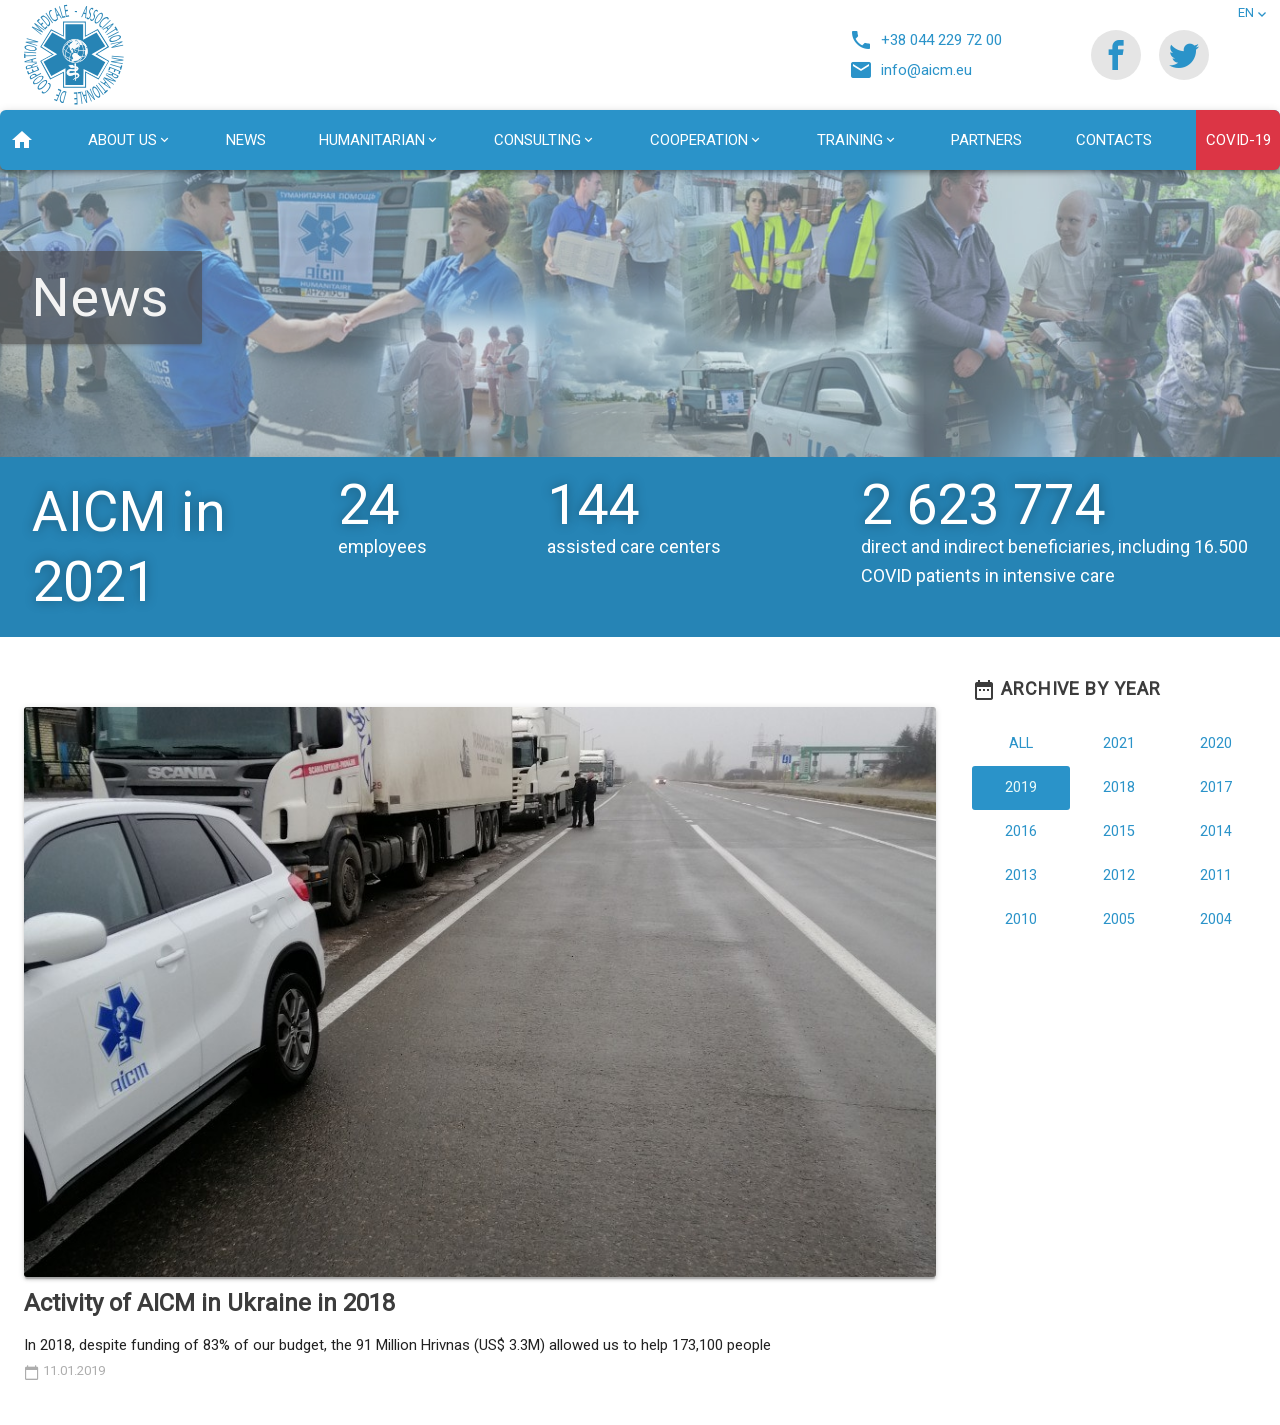 This screenshot has width=1280, height=1425. What do you see at coordinates (986, 140) in the screenshot?
I see `Partners` at bounding box center [986, 140].